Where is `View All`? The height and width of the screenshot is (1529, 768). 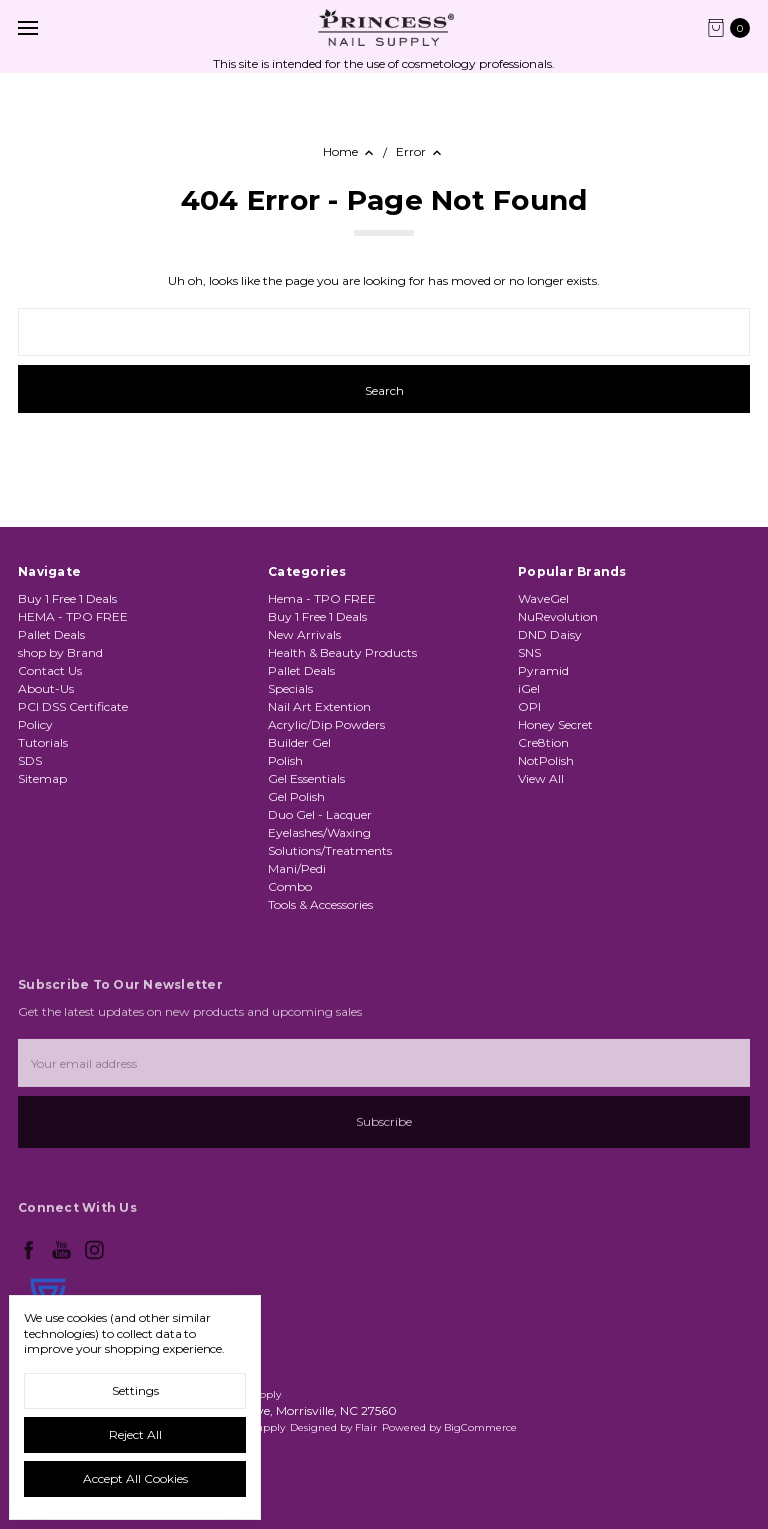
View All is located at coordinates (541, 778).